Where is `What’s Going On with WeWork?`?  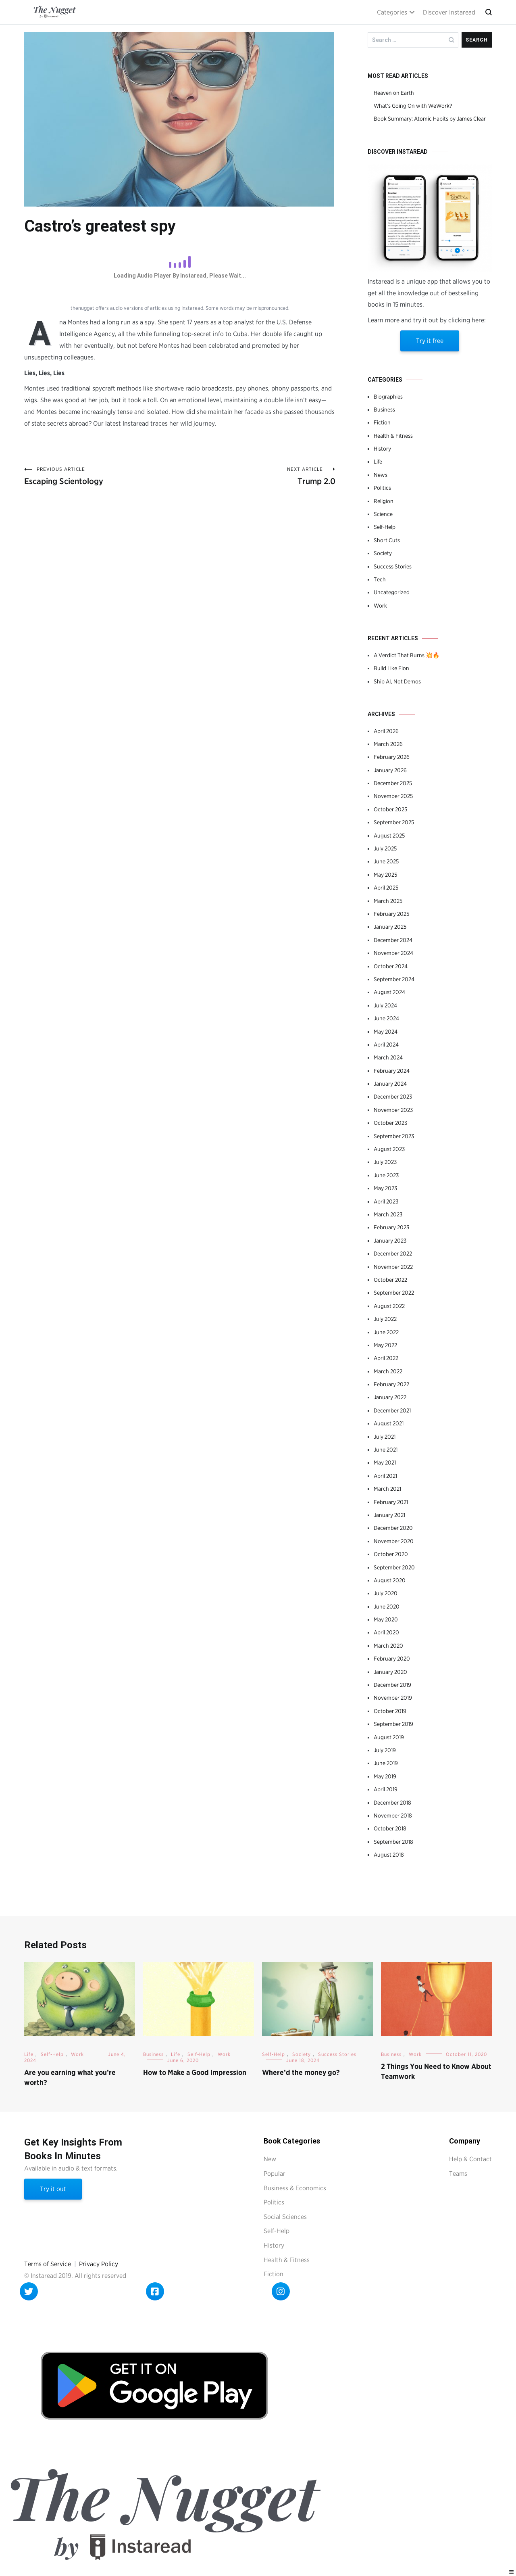
What’s Going On with WeWork? is located at coordinates (413, 105).